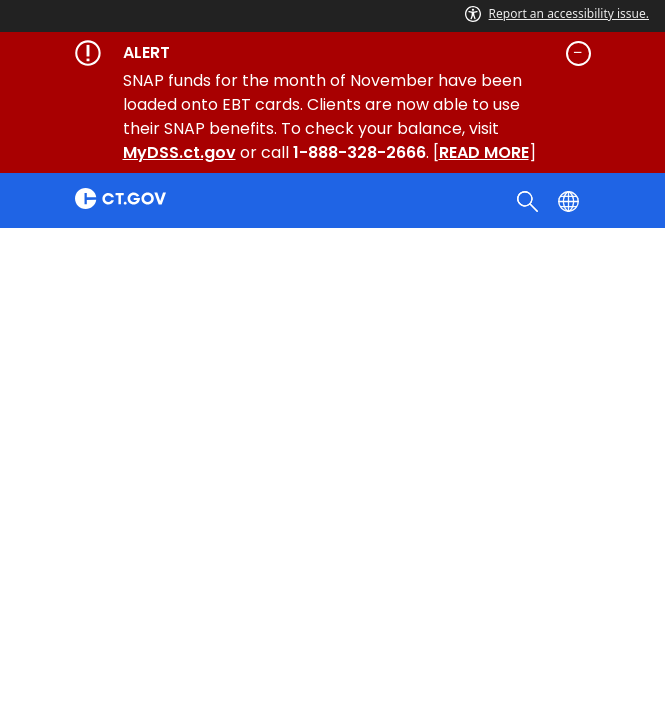 Image resolution: width=665 pixels, height=720 pixels. I want to click on [search], so click(529, 200).